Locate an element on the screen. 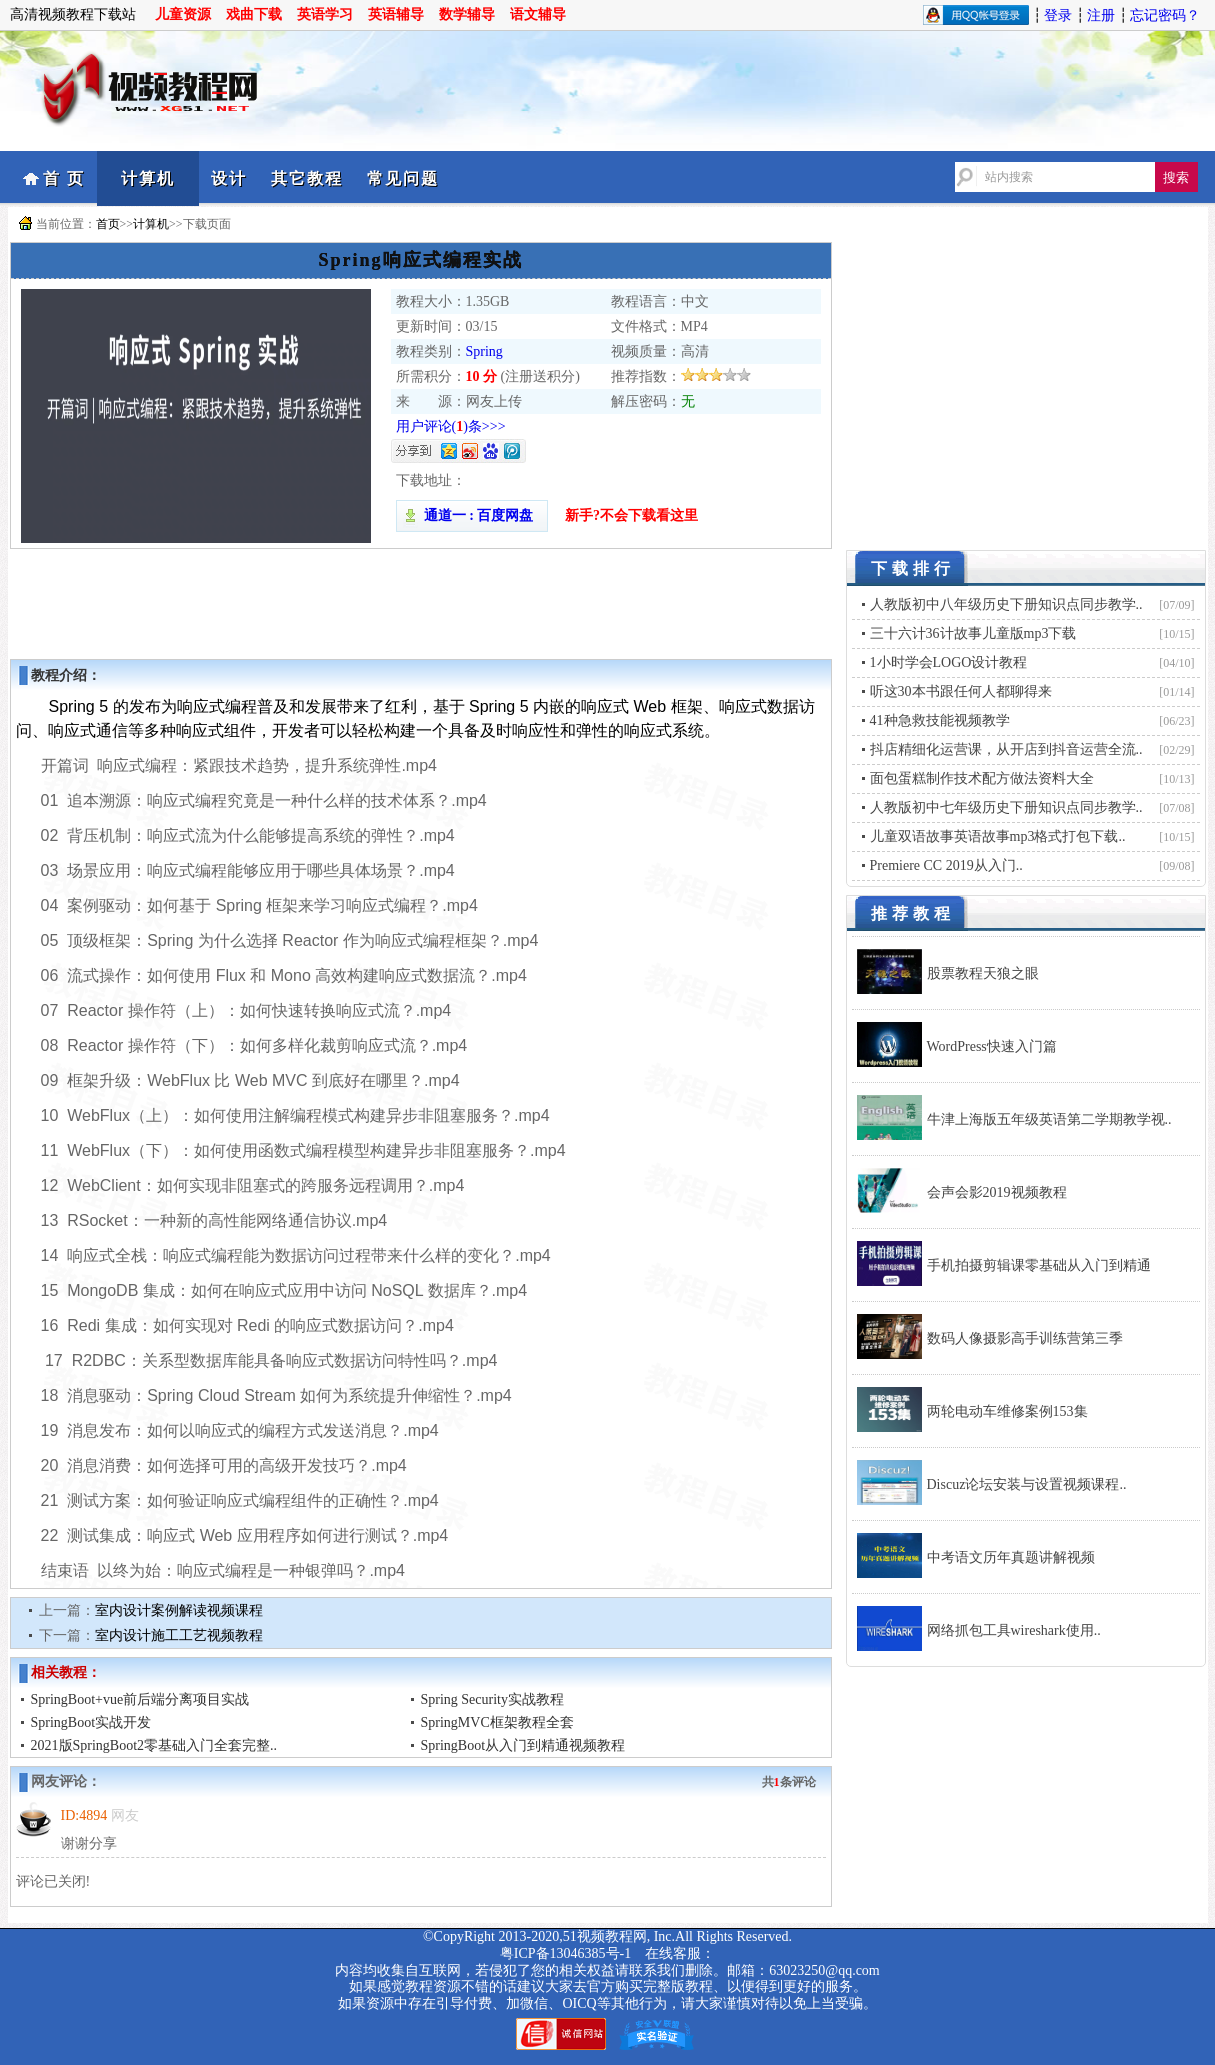  数学辅导 is located at coordinates (467, 14).